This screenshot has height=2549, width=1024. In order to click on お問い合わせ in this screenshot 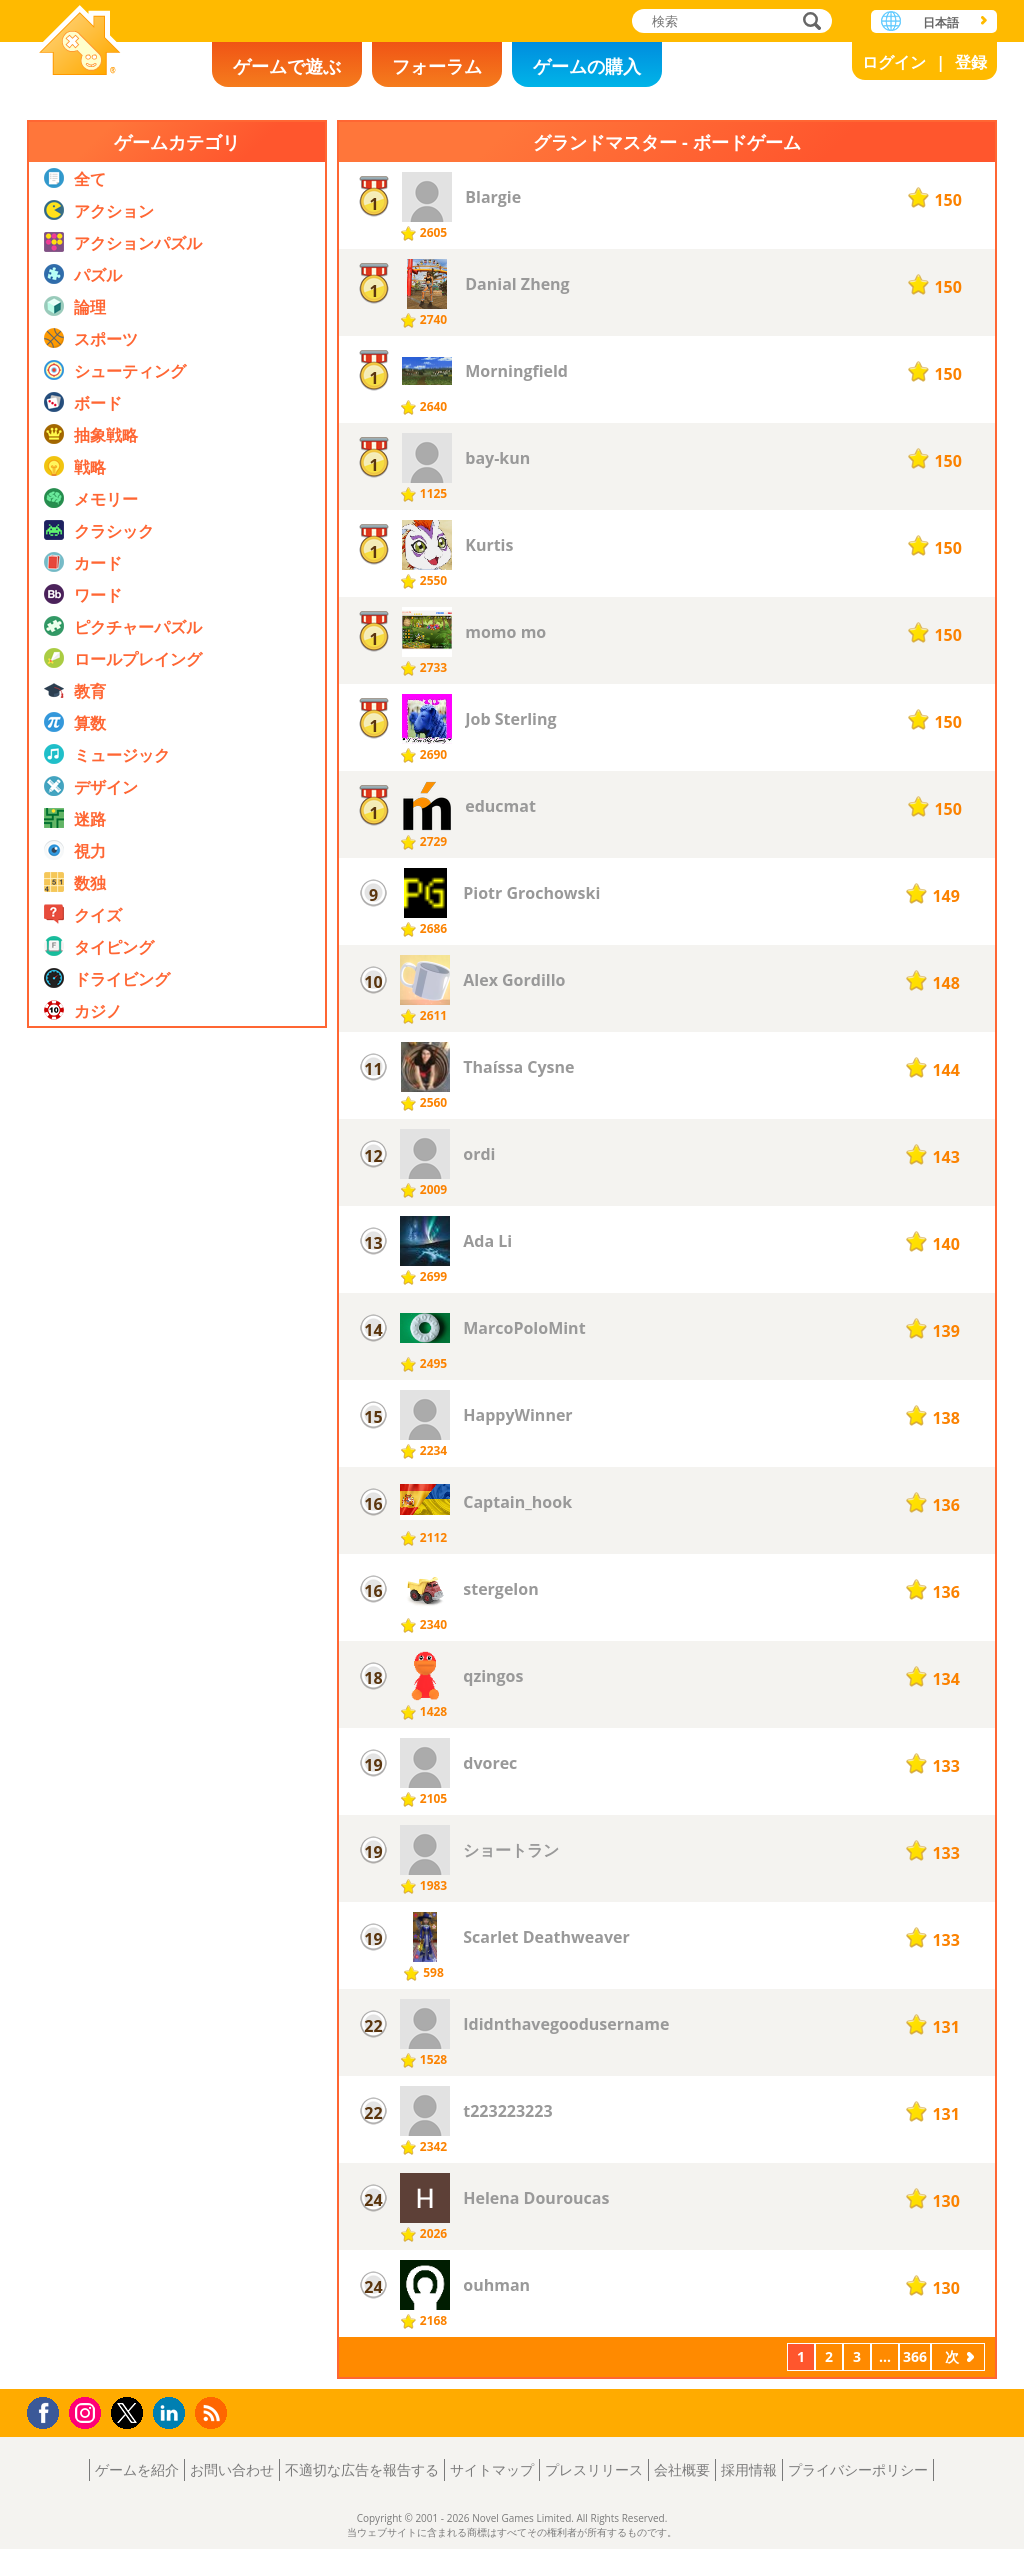, I will do `click(232, 2469)`.